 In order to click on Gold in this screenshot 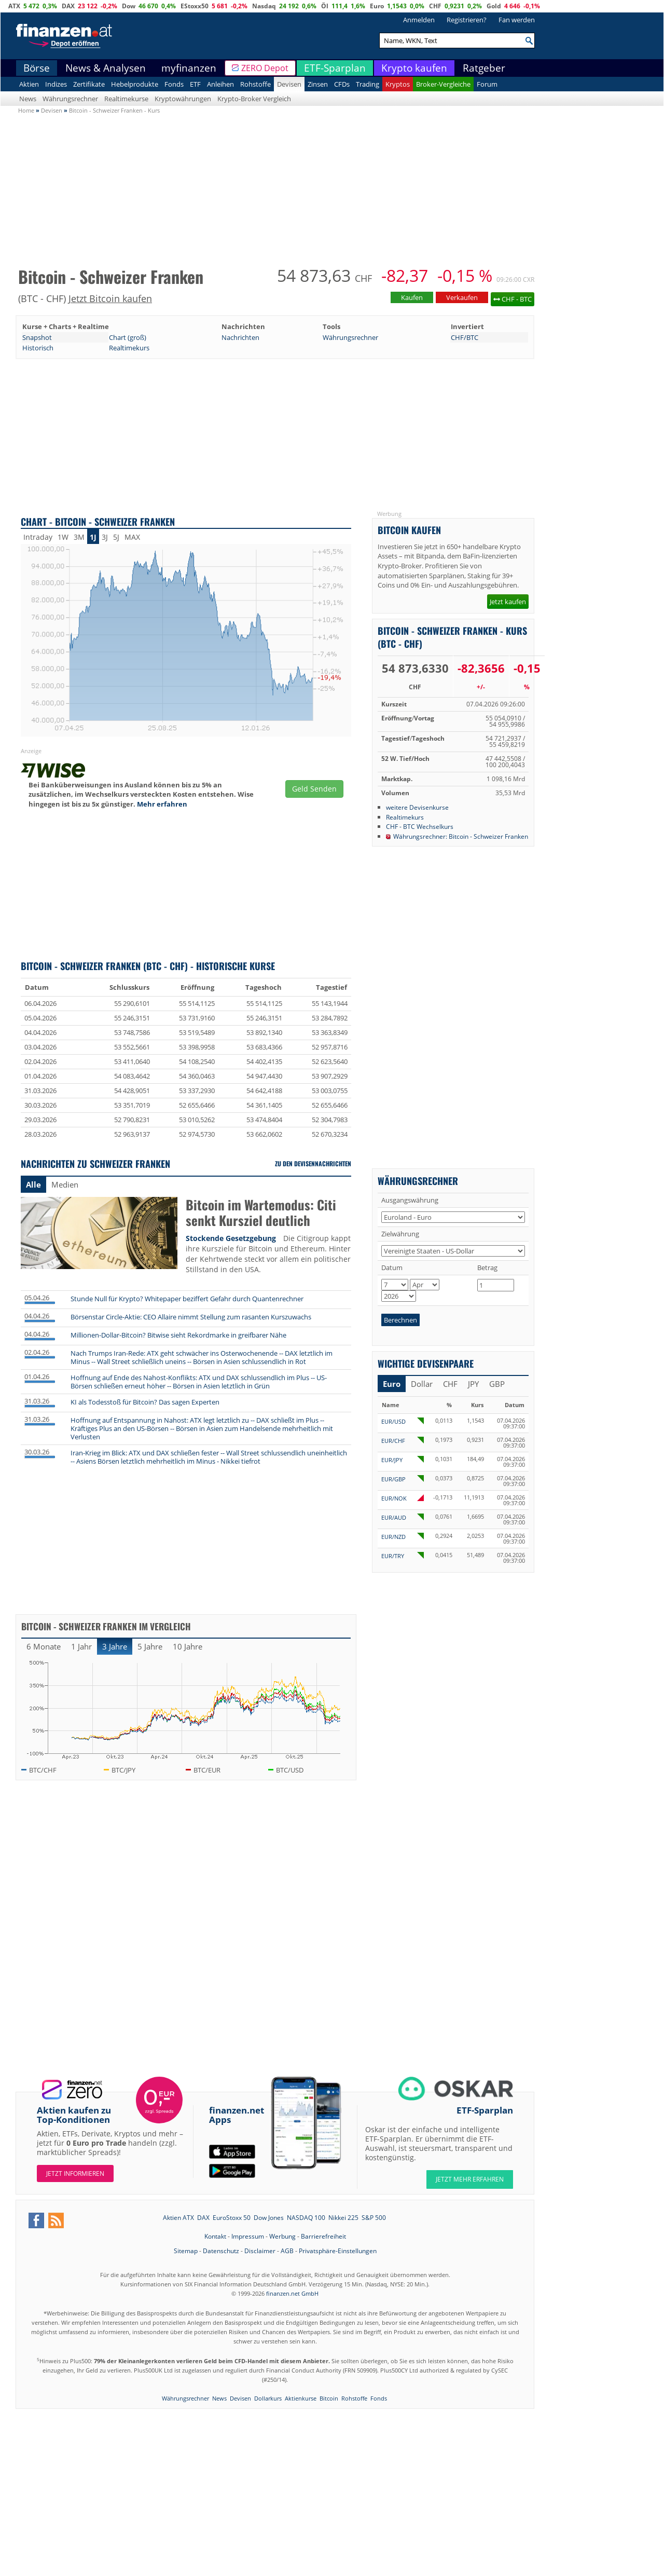, I will do `click(494, 6)`.